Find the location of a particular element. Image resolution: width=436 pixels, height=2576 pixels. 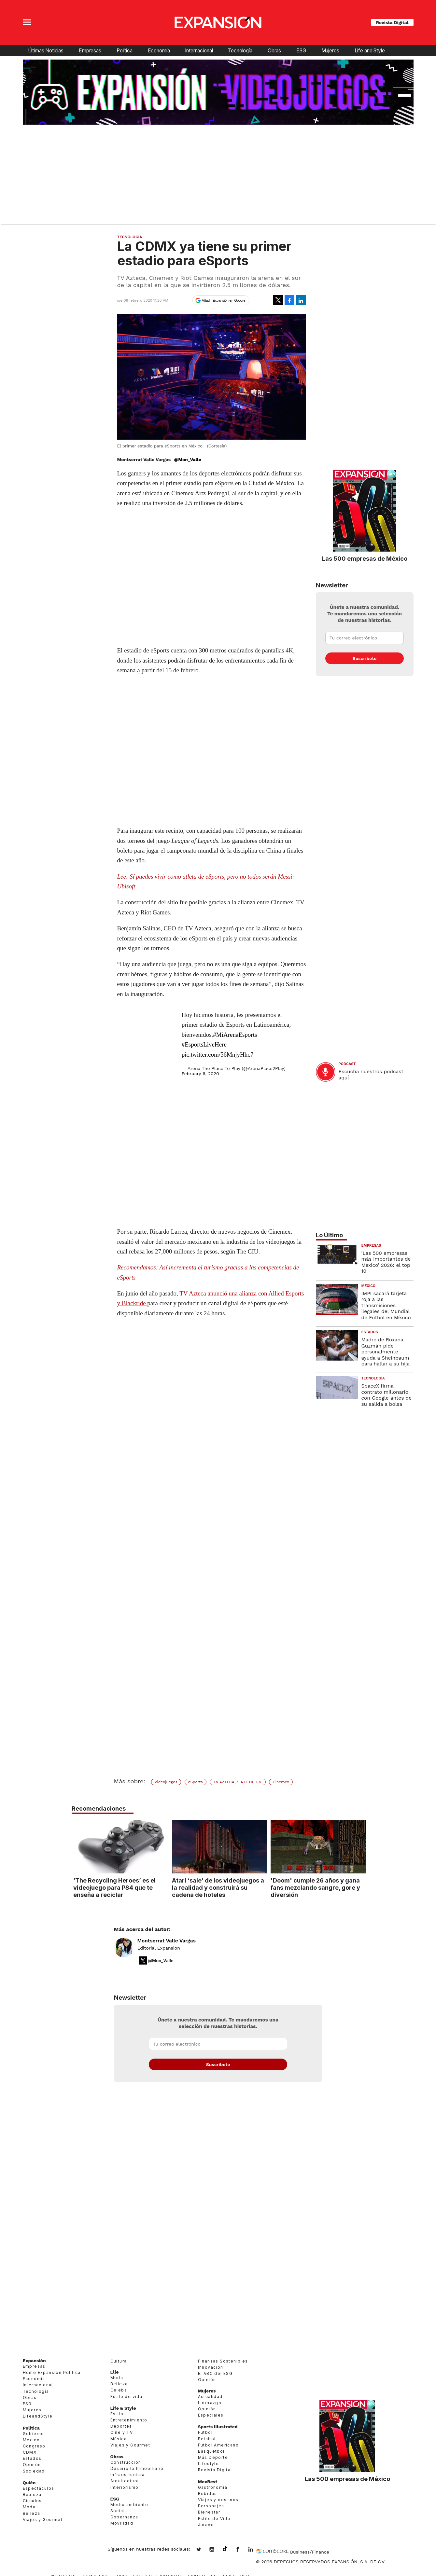

Moda is located at coordinates (29, 2506).